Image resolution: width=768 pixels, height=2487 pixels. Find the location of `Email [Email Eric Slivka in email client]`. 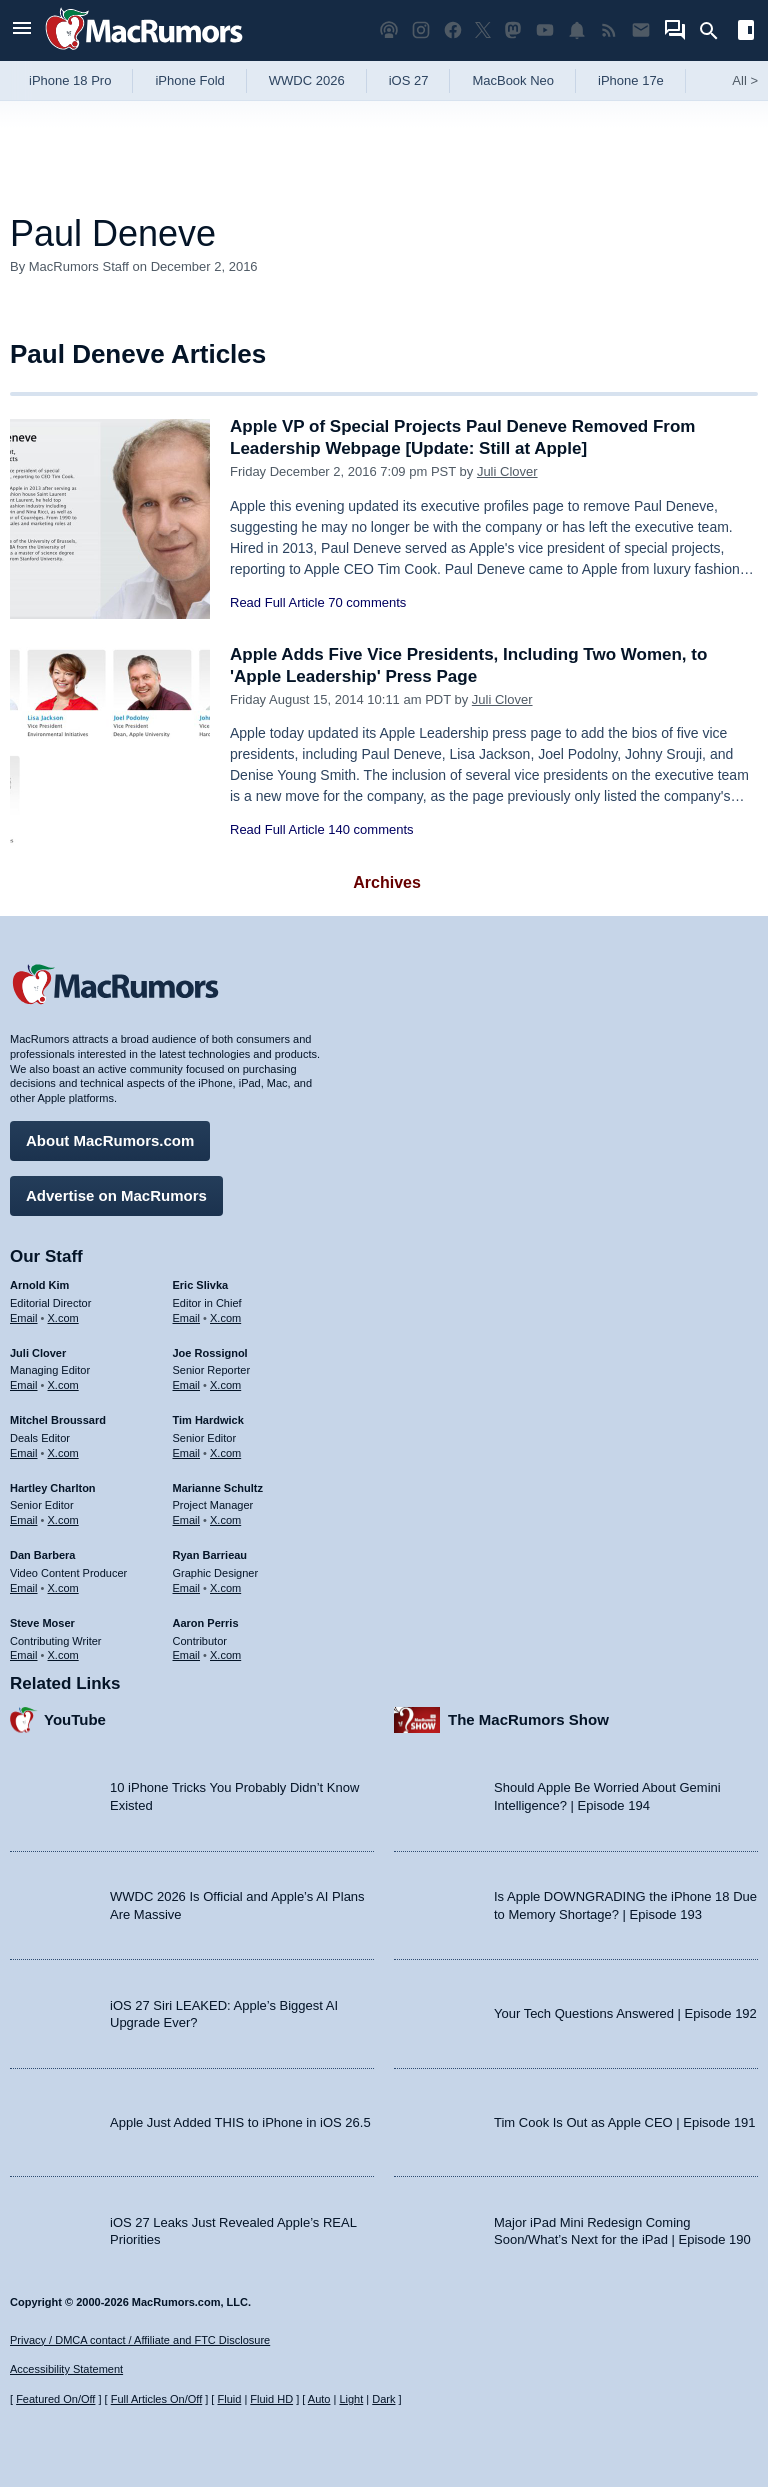

Email [Email Eric Slivka in email client] is located at coordinates (187, 1318).